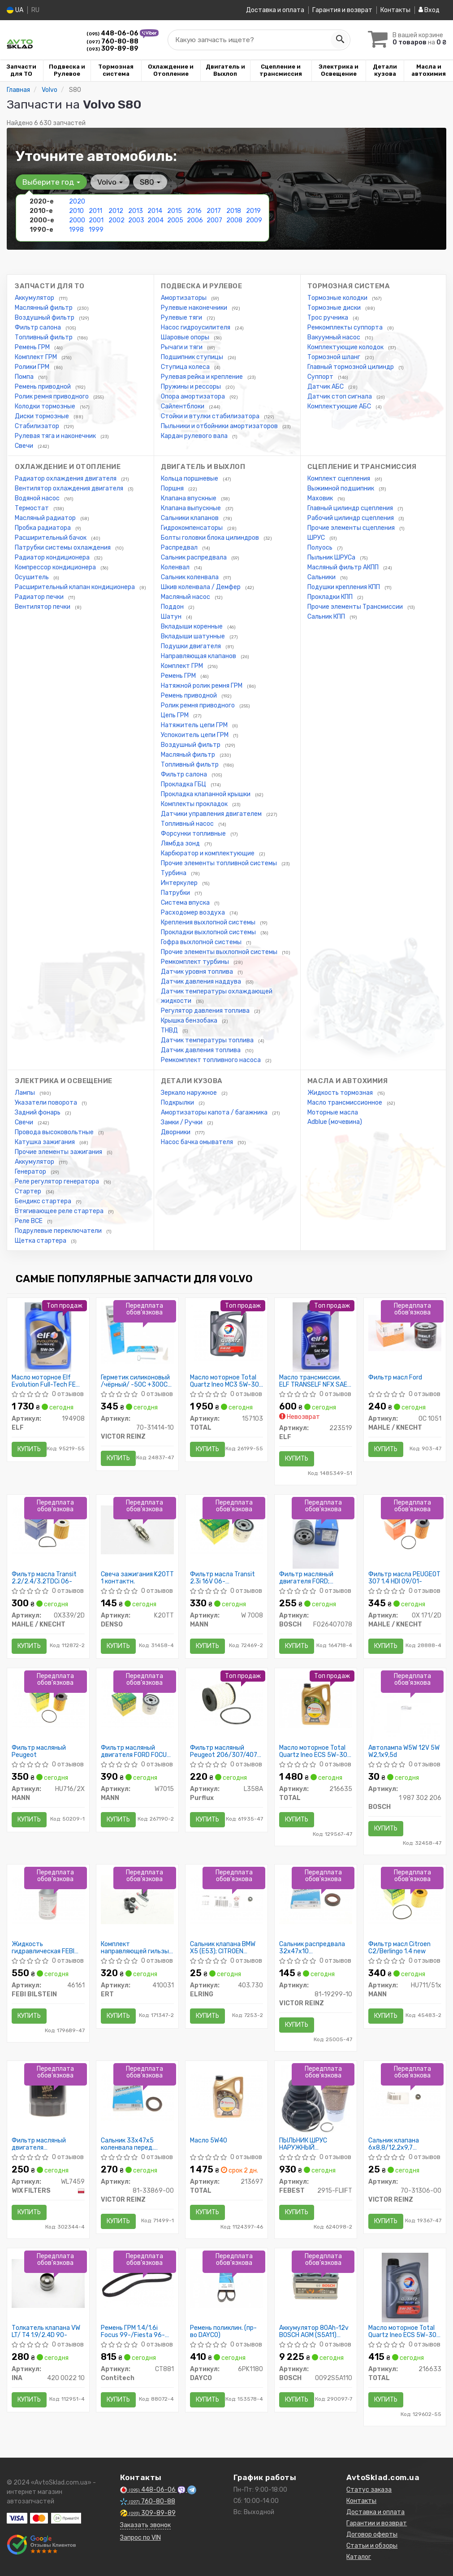 This screenshot has width=453, height=2576. Describe the element at coordinates (341, 488) in the screenshot. I see `Выжимной подшипник` at that location.